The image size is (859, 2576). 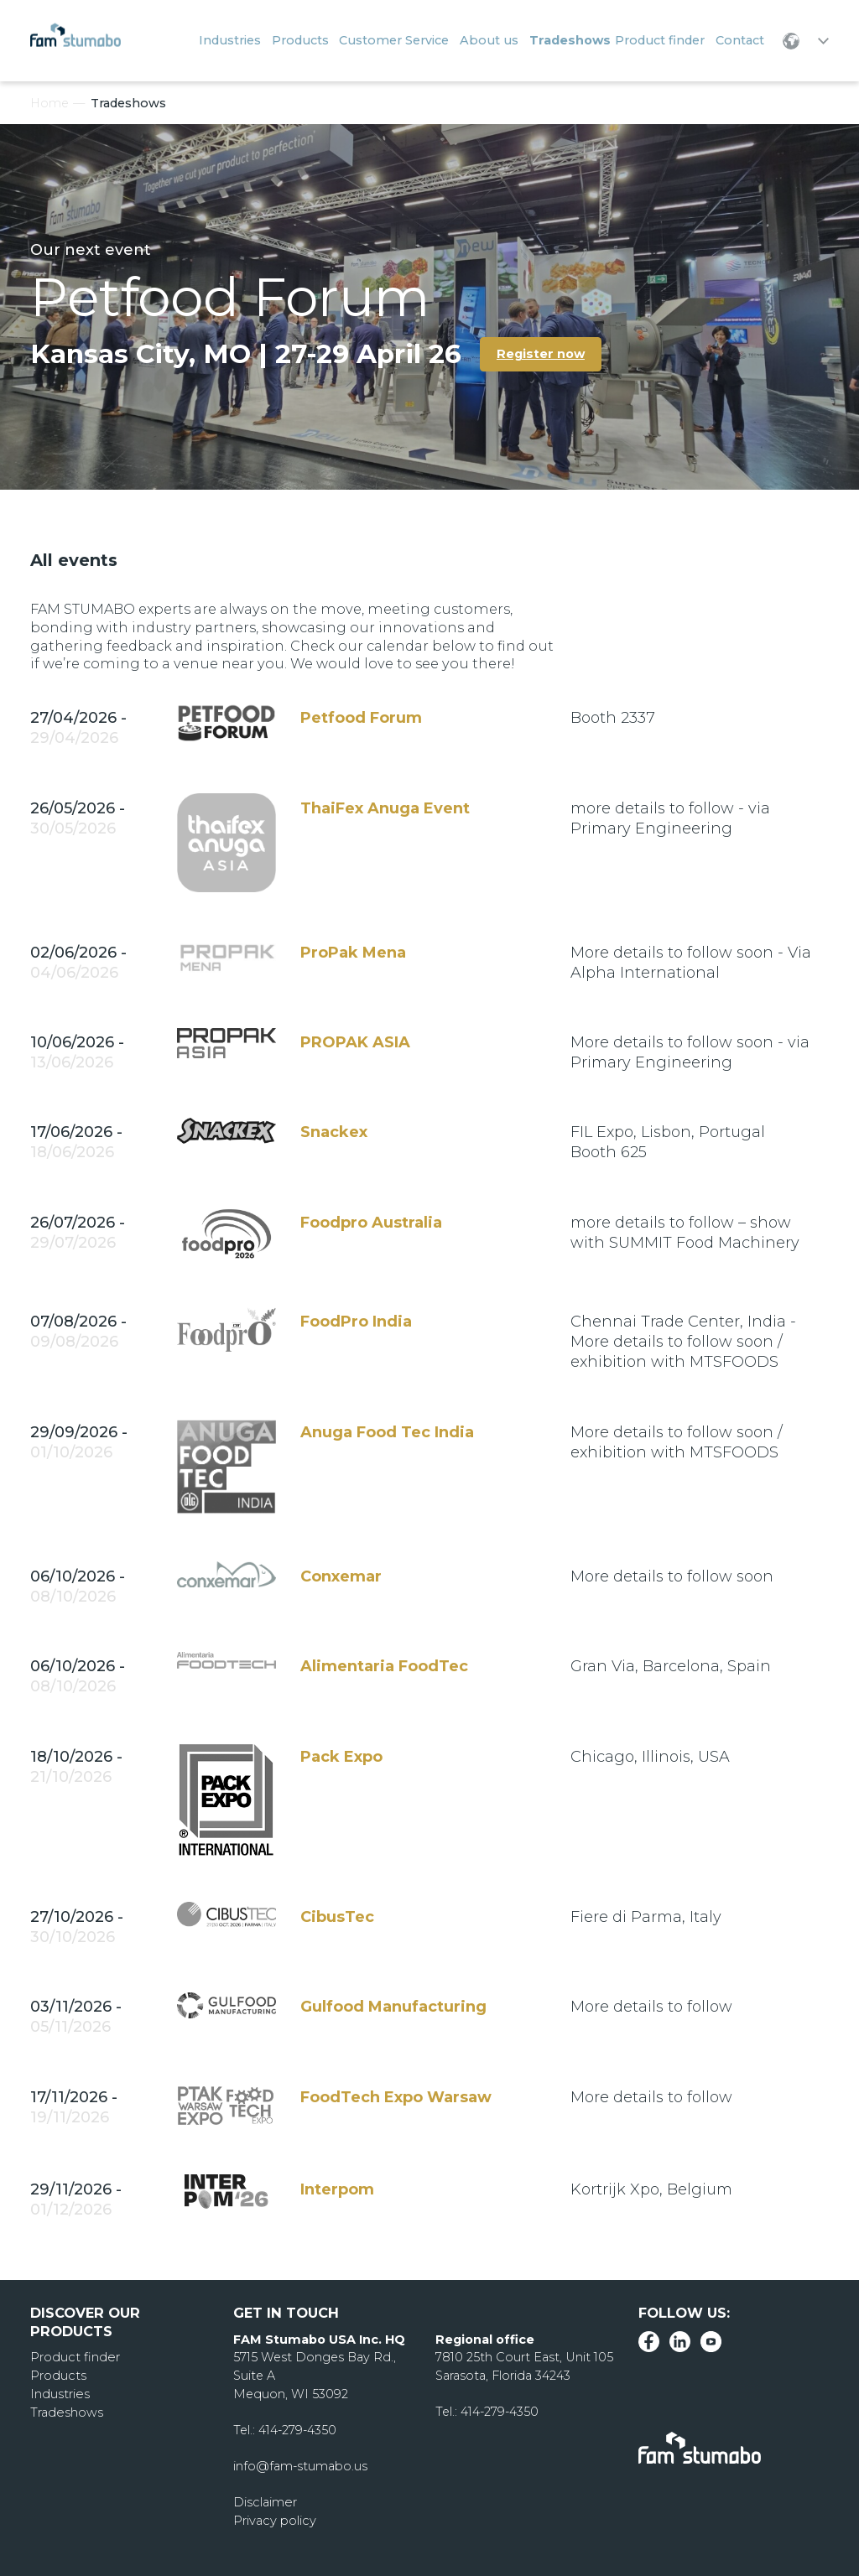 I want to click on Pack Expo, so click(x=341, y=1757).